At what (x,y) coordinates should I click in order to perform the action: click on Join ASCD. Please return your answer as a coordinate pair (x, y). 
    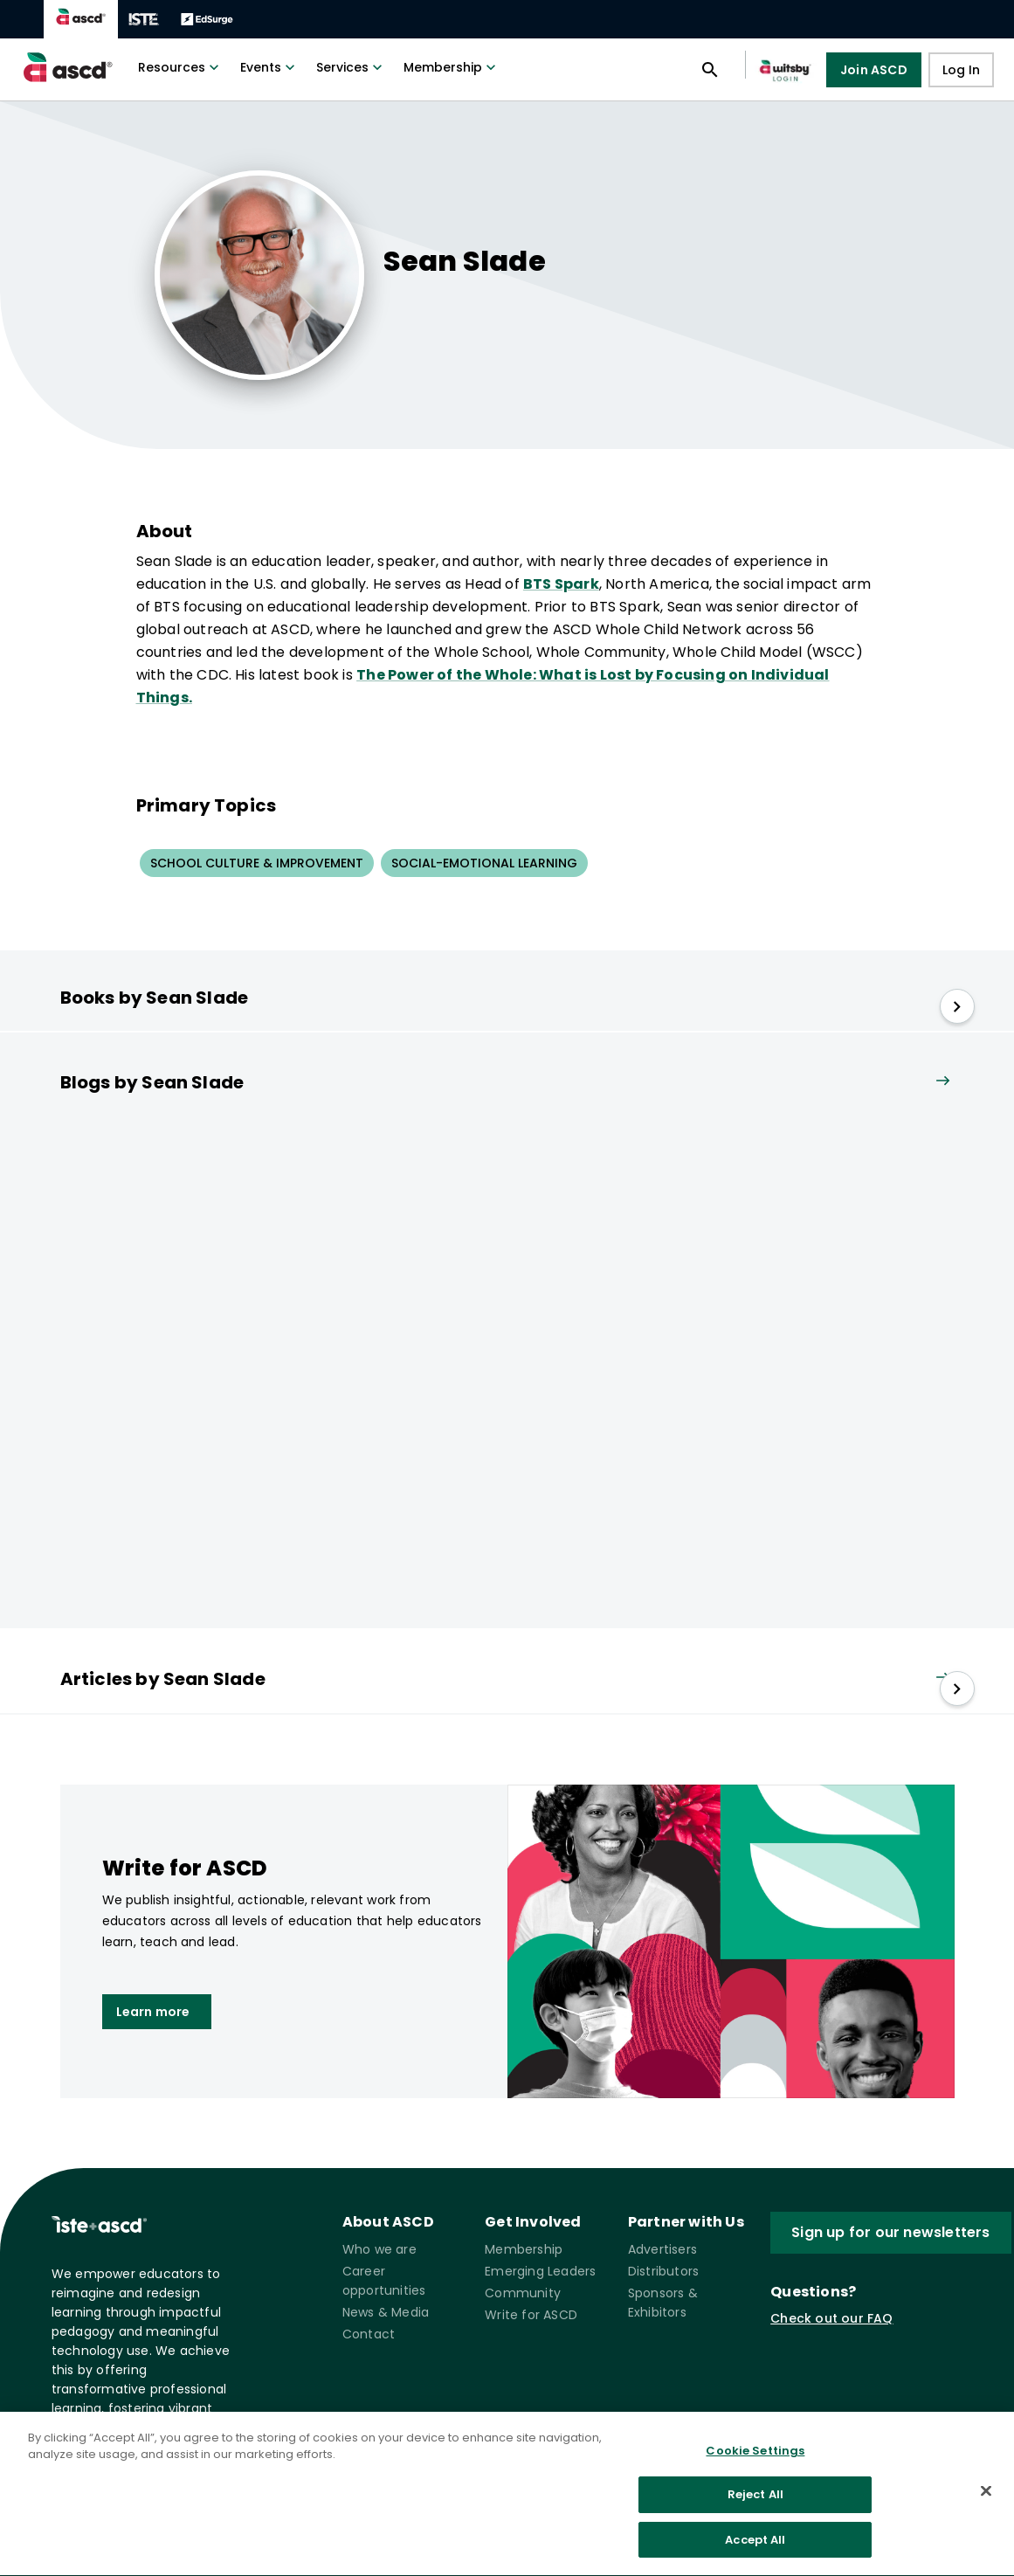
    Looking at the image, I should click on (873, 70).